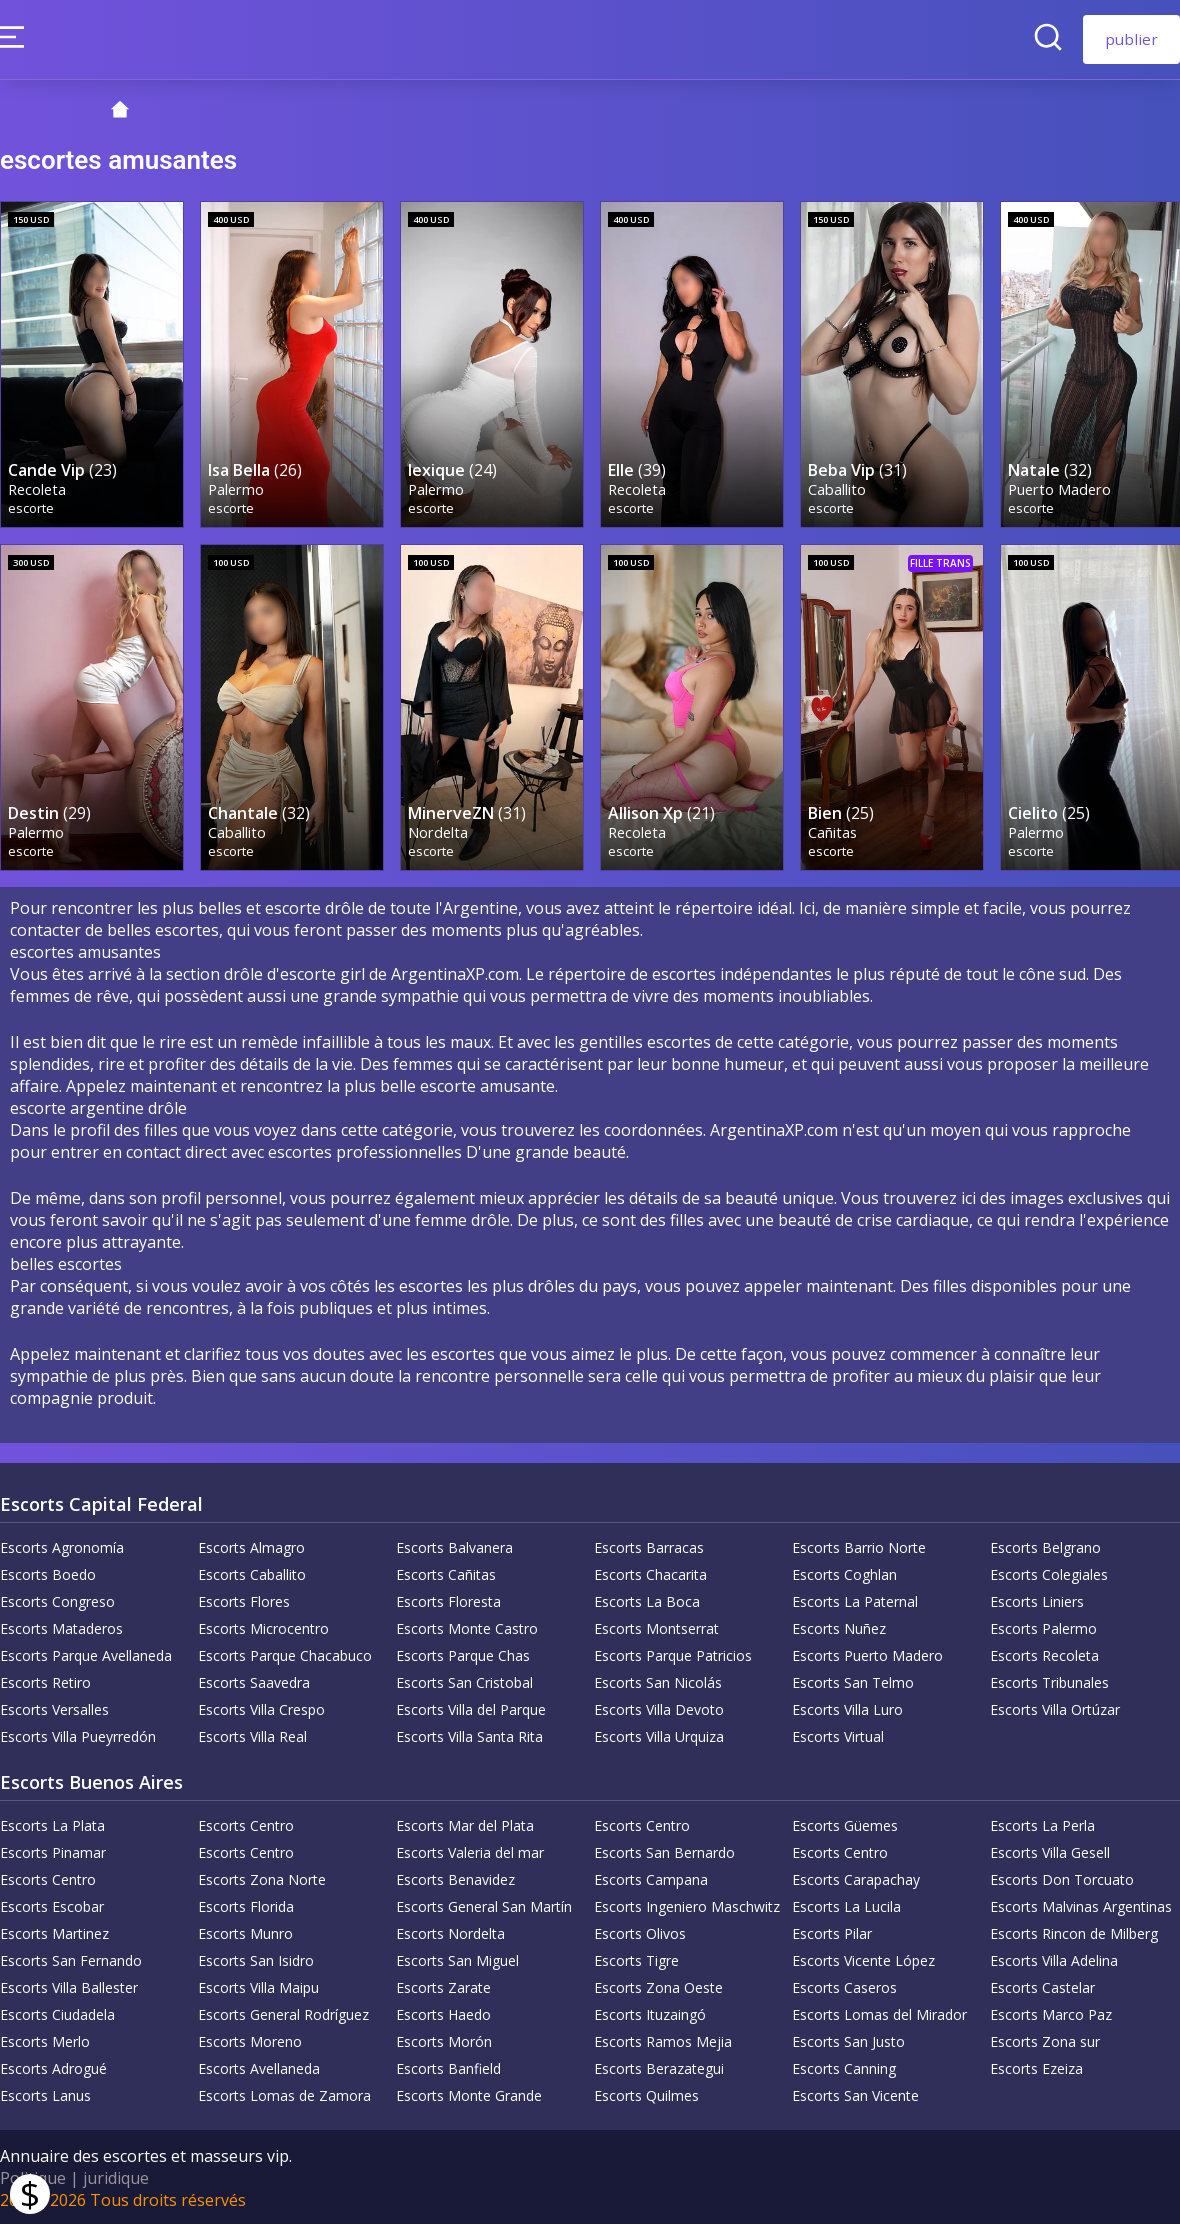  Describe the element at coordinates (54, 1931) in the screenshot. I see `Escorts Martinez` at that location.